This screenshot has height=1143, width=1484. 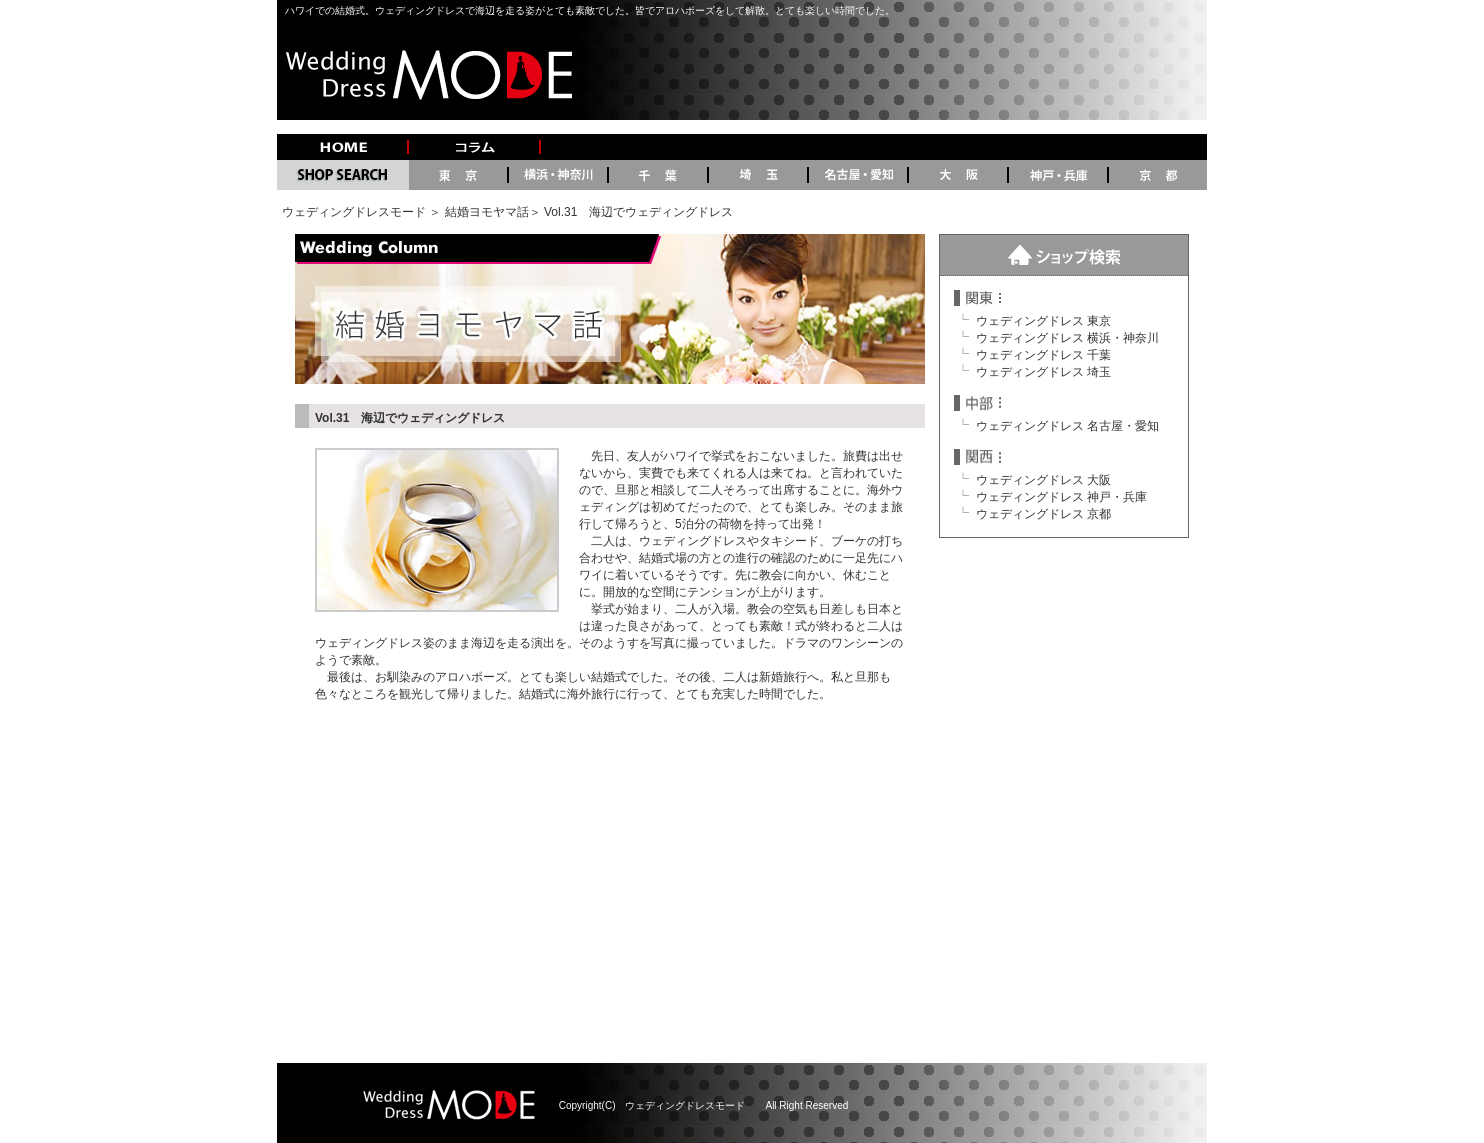 I want to click on ウェディングドレス 京都, so click(x=1043, y=514).